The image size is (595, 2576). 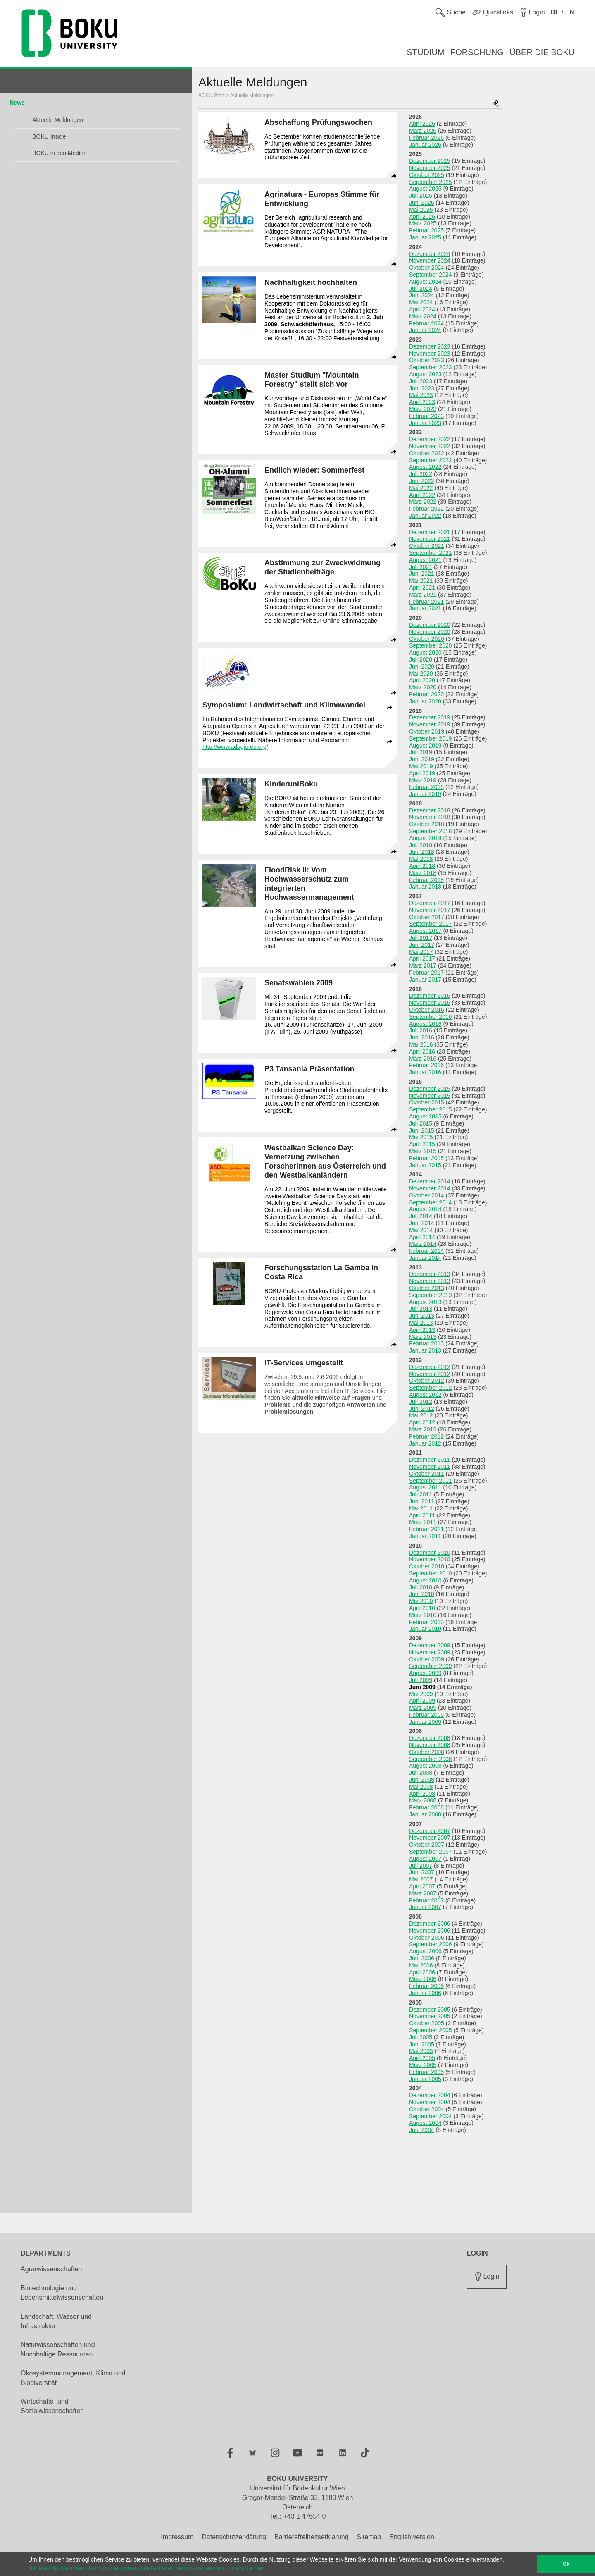 I want to click on Dezember 2013, so click(x=429, y=1274).